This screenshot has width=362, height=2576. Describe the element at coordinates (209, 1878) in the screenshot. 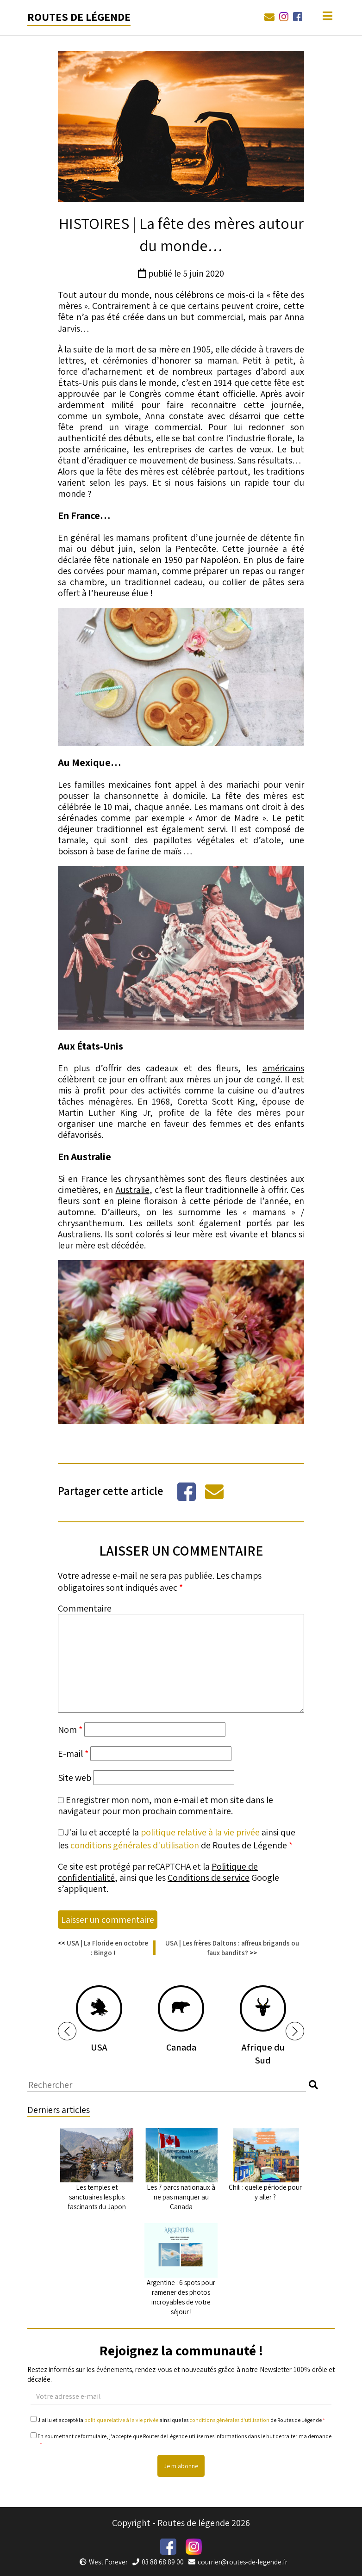

I see `Conditions de service` at that location.